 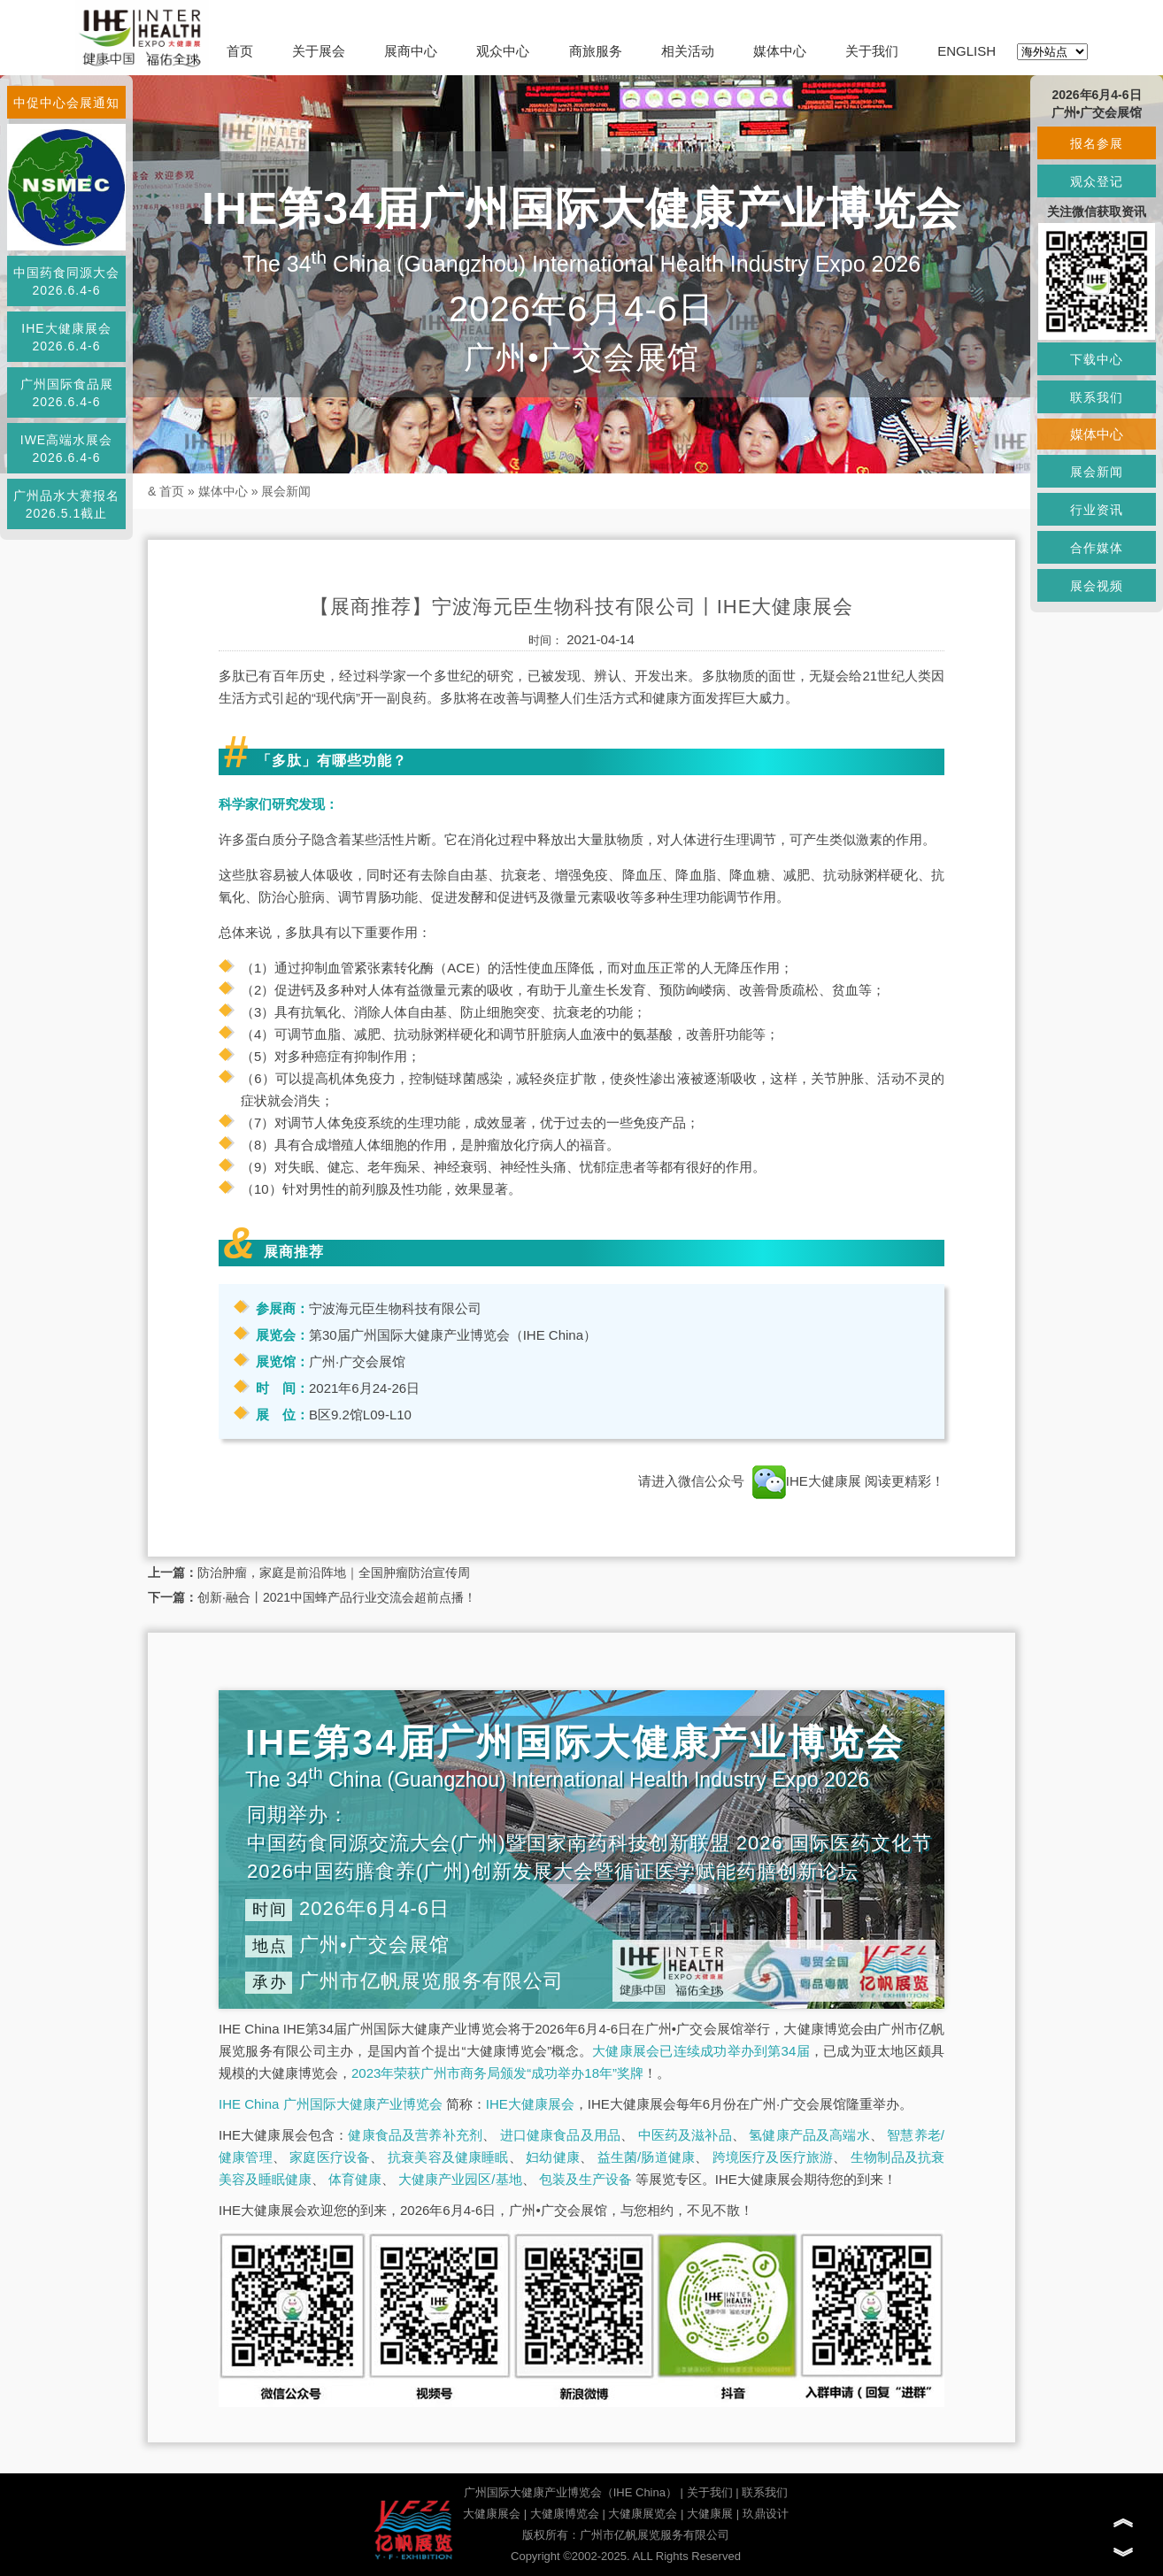 What do you see at coordinates (66, 281) in the screenshot?
I see `中国药食同源大会2026.6.4-6` at bounding box center [66, 281].